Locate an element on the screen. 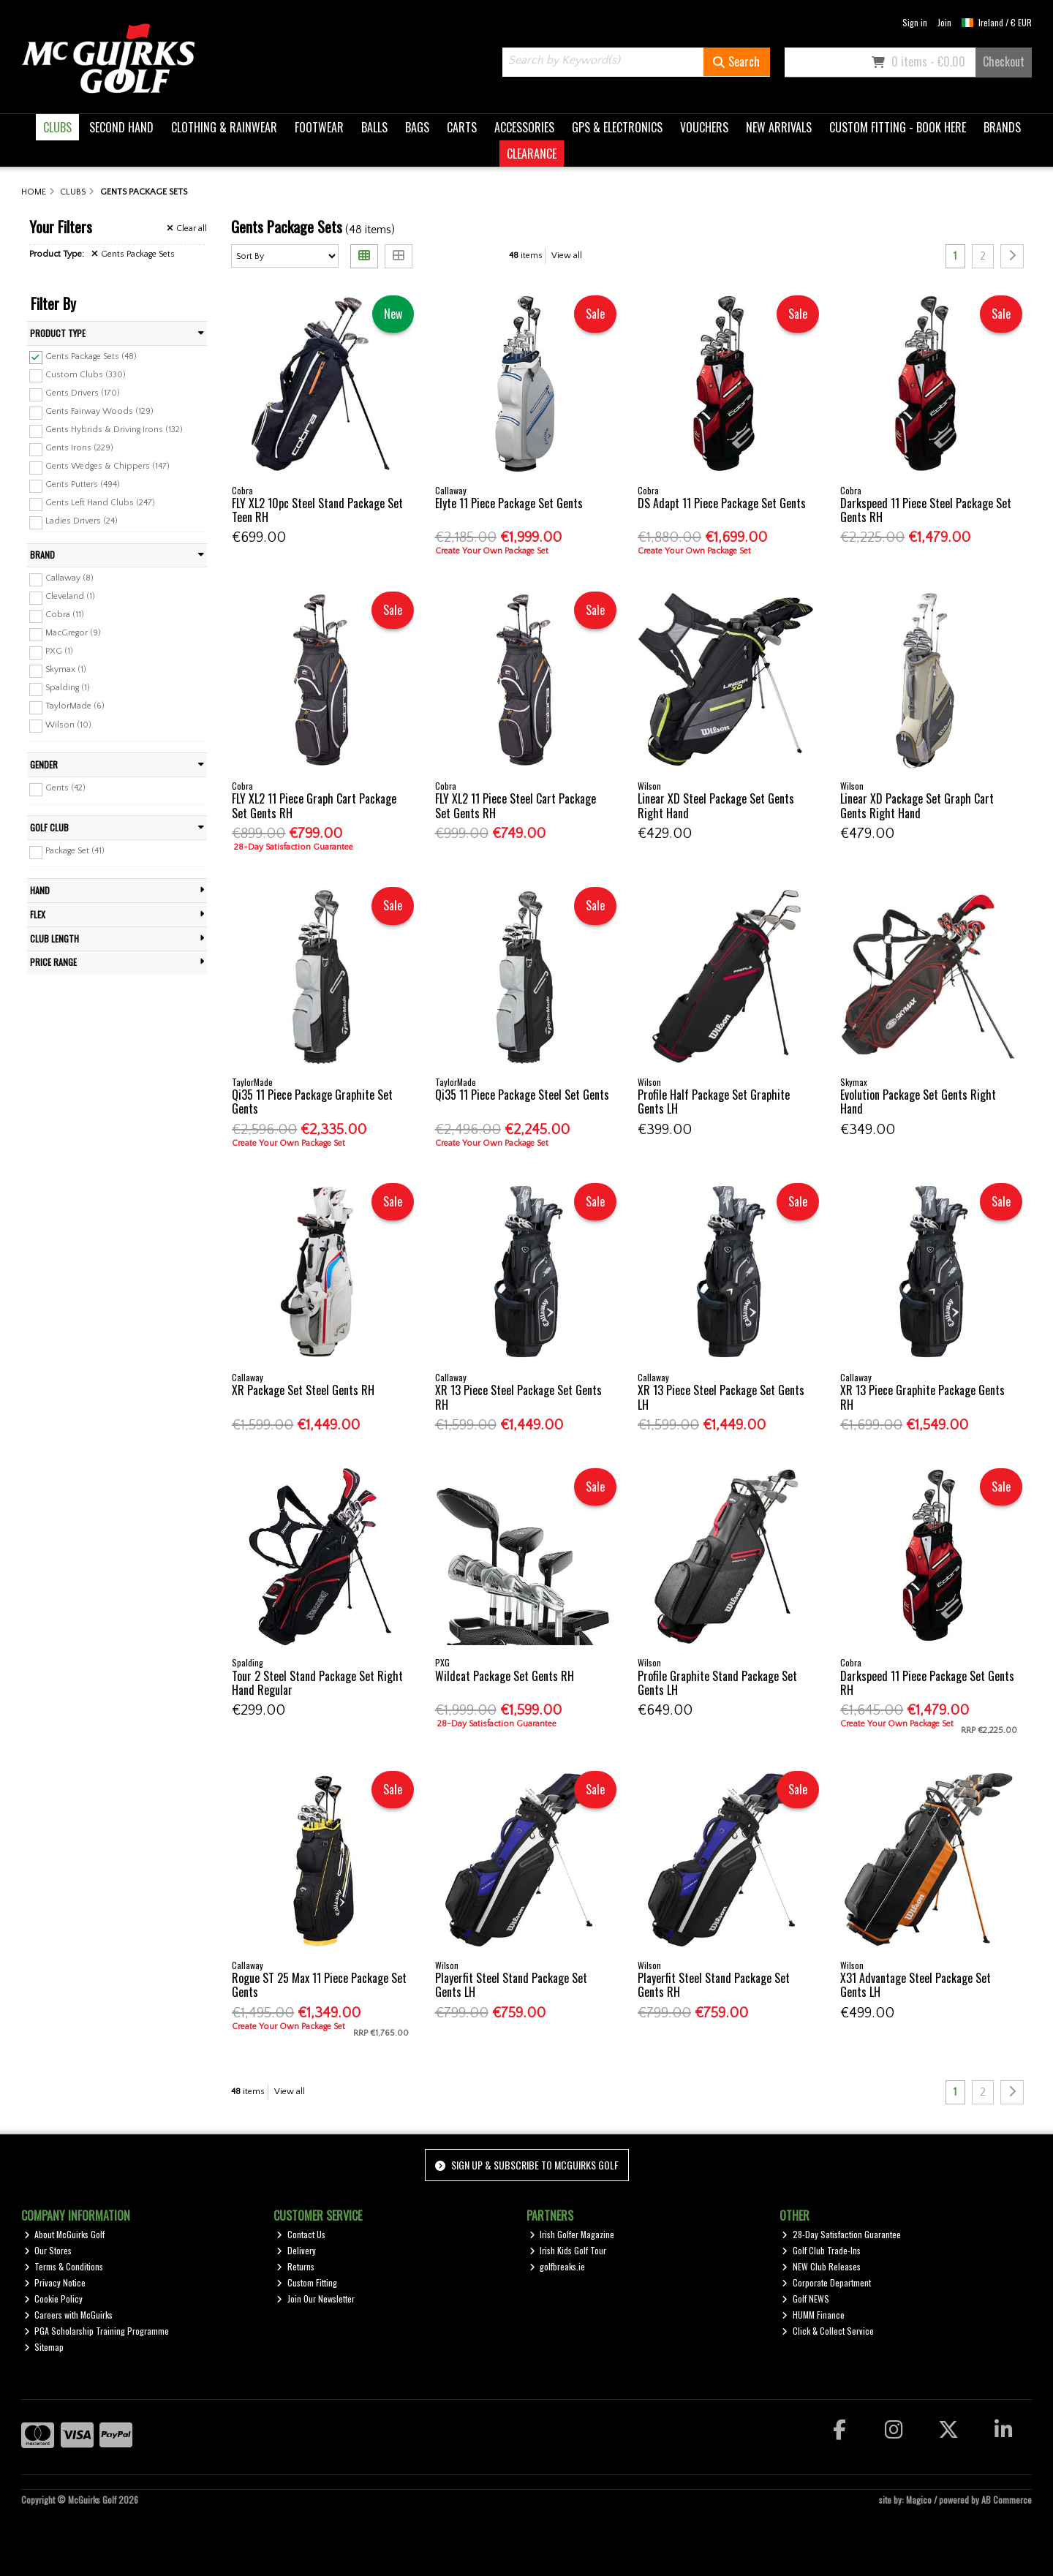  TaylorMade (6) is located at coordinates (75, 706).